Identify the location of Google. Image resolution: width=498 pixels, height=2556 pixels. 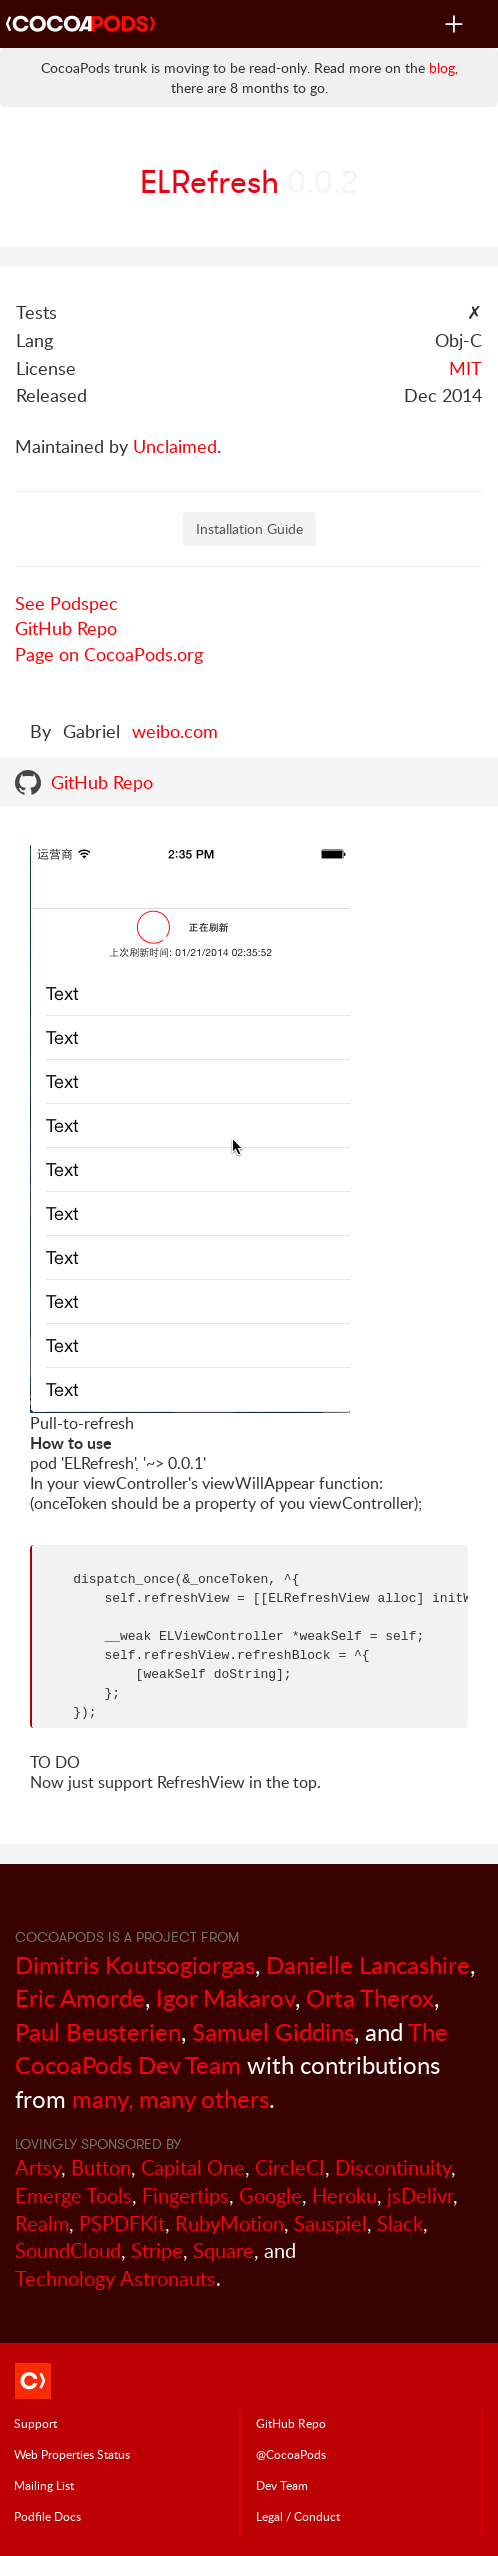
(270, 2195).